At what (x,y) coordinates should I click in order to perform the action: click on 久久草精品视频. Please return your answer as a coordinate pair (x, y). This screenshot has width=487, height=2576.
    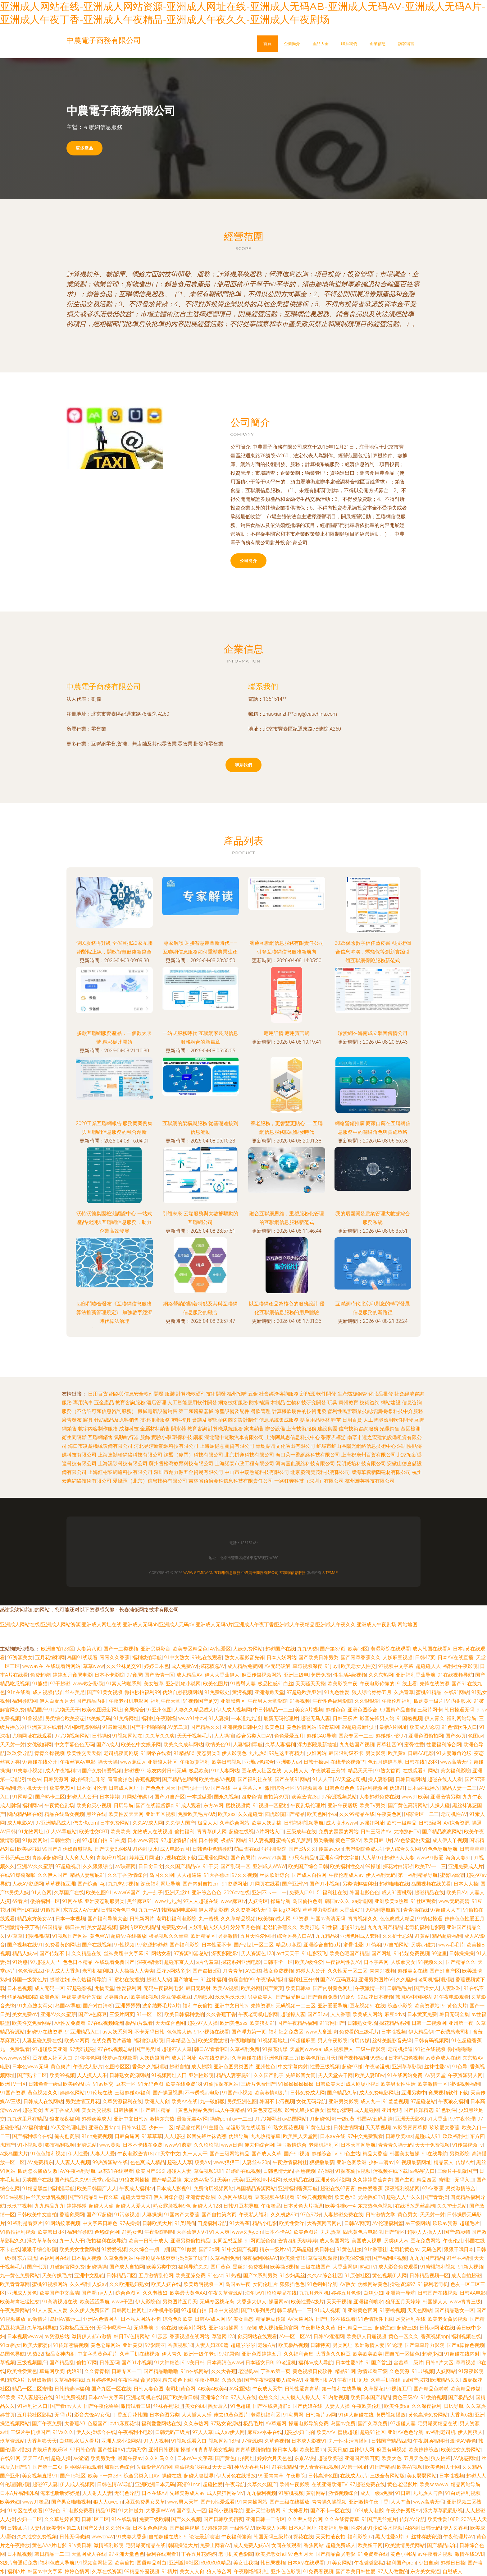
    Looking at the image, I should click on (238, 1919).